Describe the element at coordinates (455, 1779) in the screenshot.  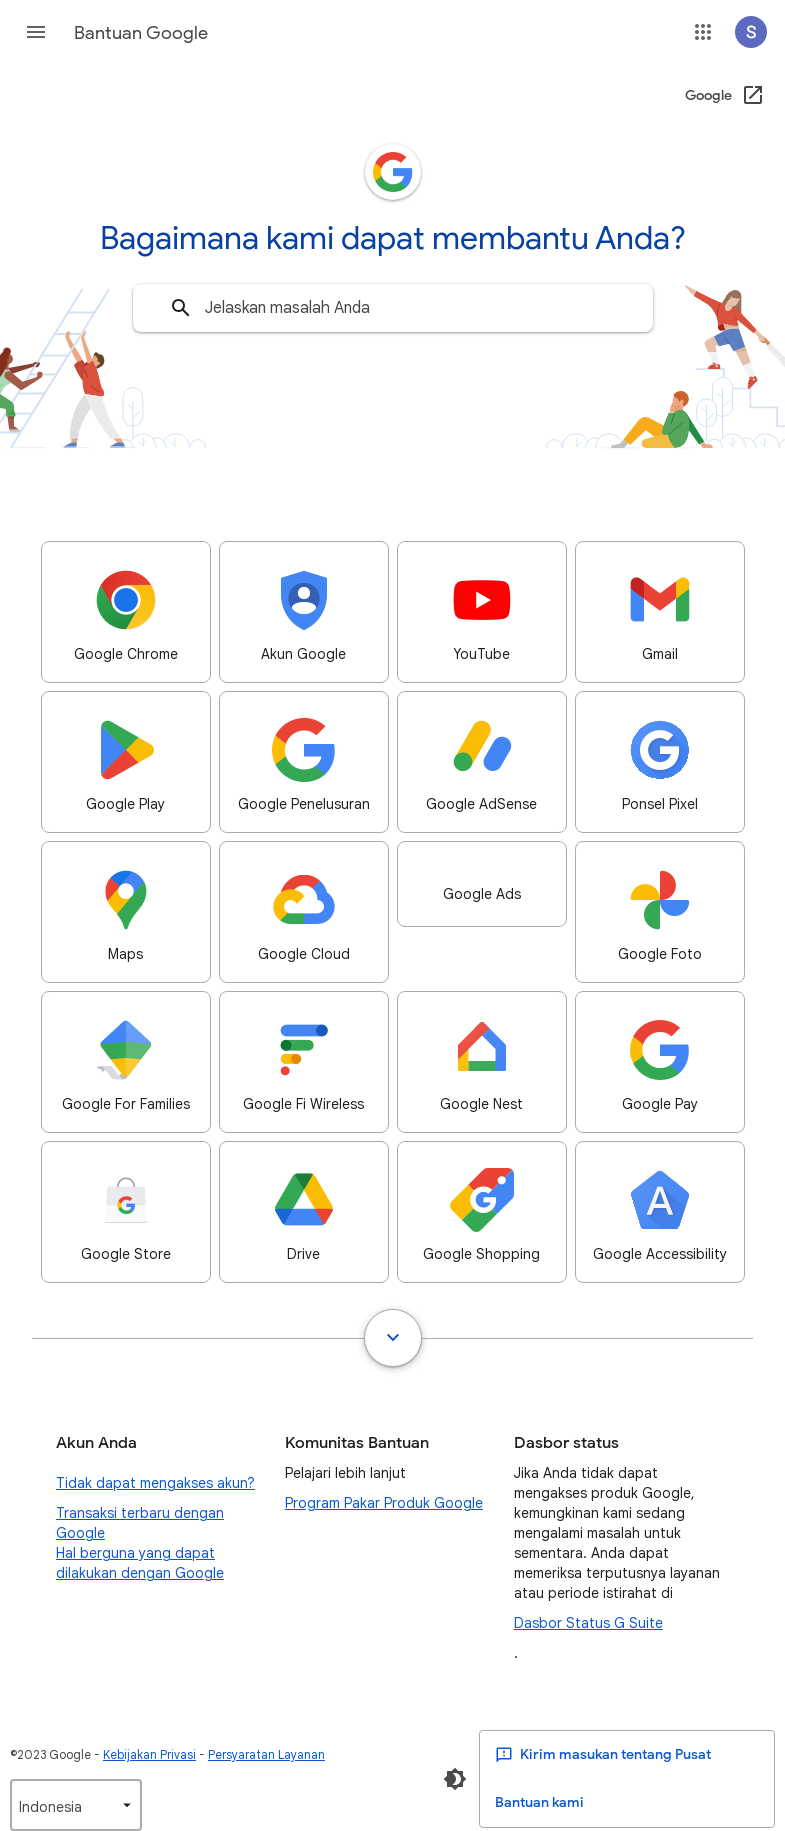
I see `[Aktifkan Mode Gelap]` at that location.